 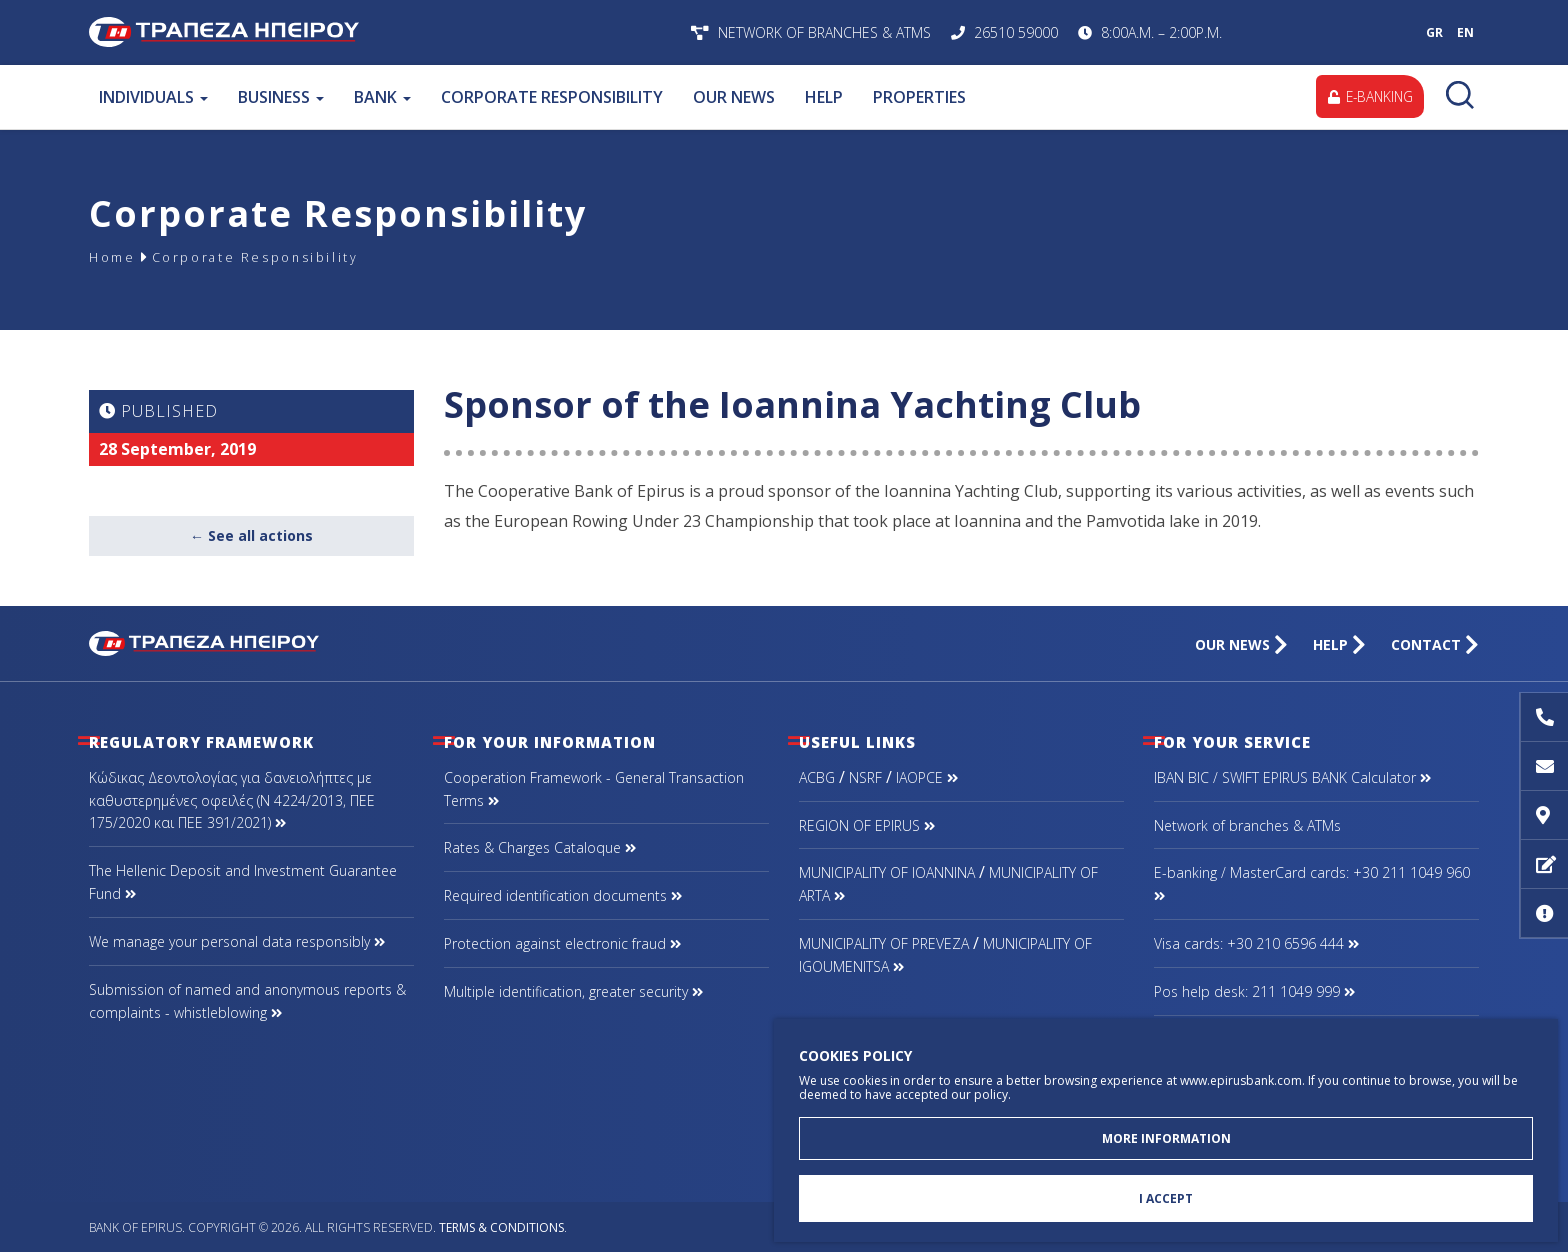 I want to click on IAOPCE, so click(x=927, y=777).